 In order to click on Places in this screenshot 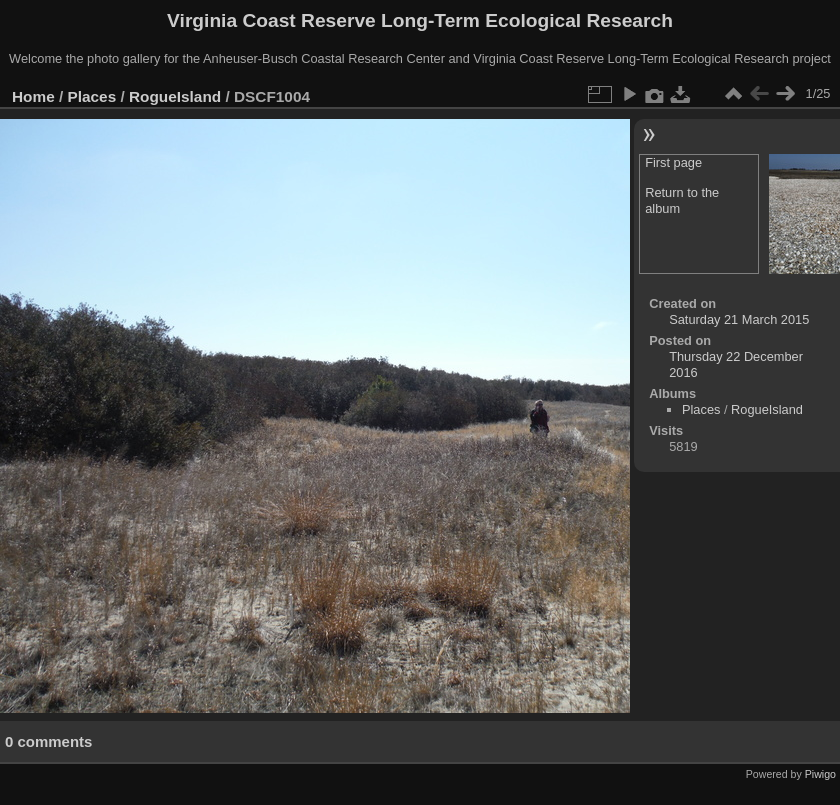, I will do `click(92, 96)`.